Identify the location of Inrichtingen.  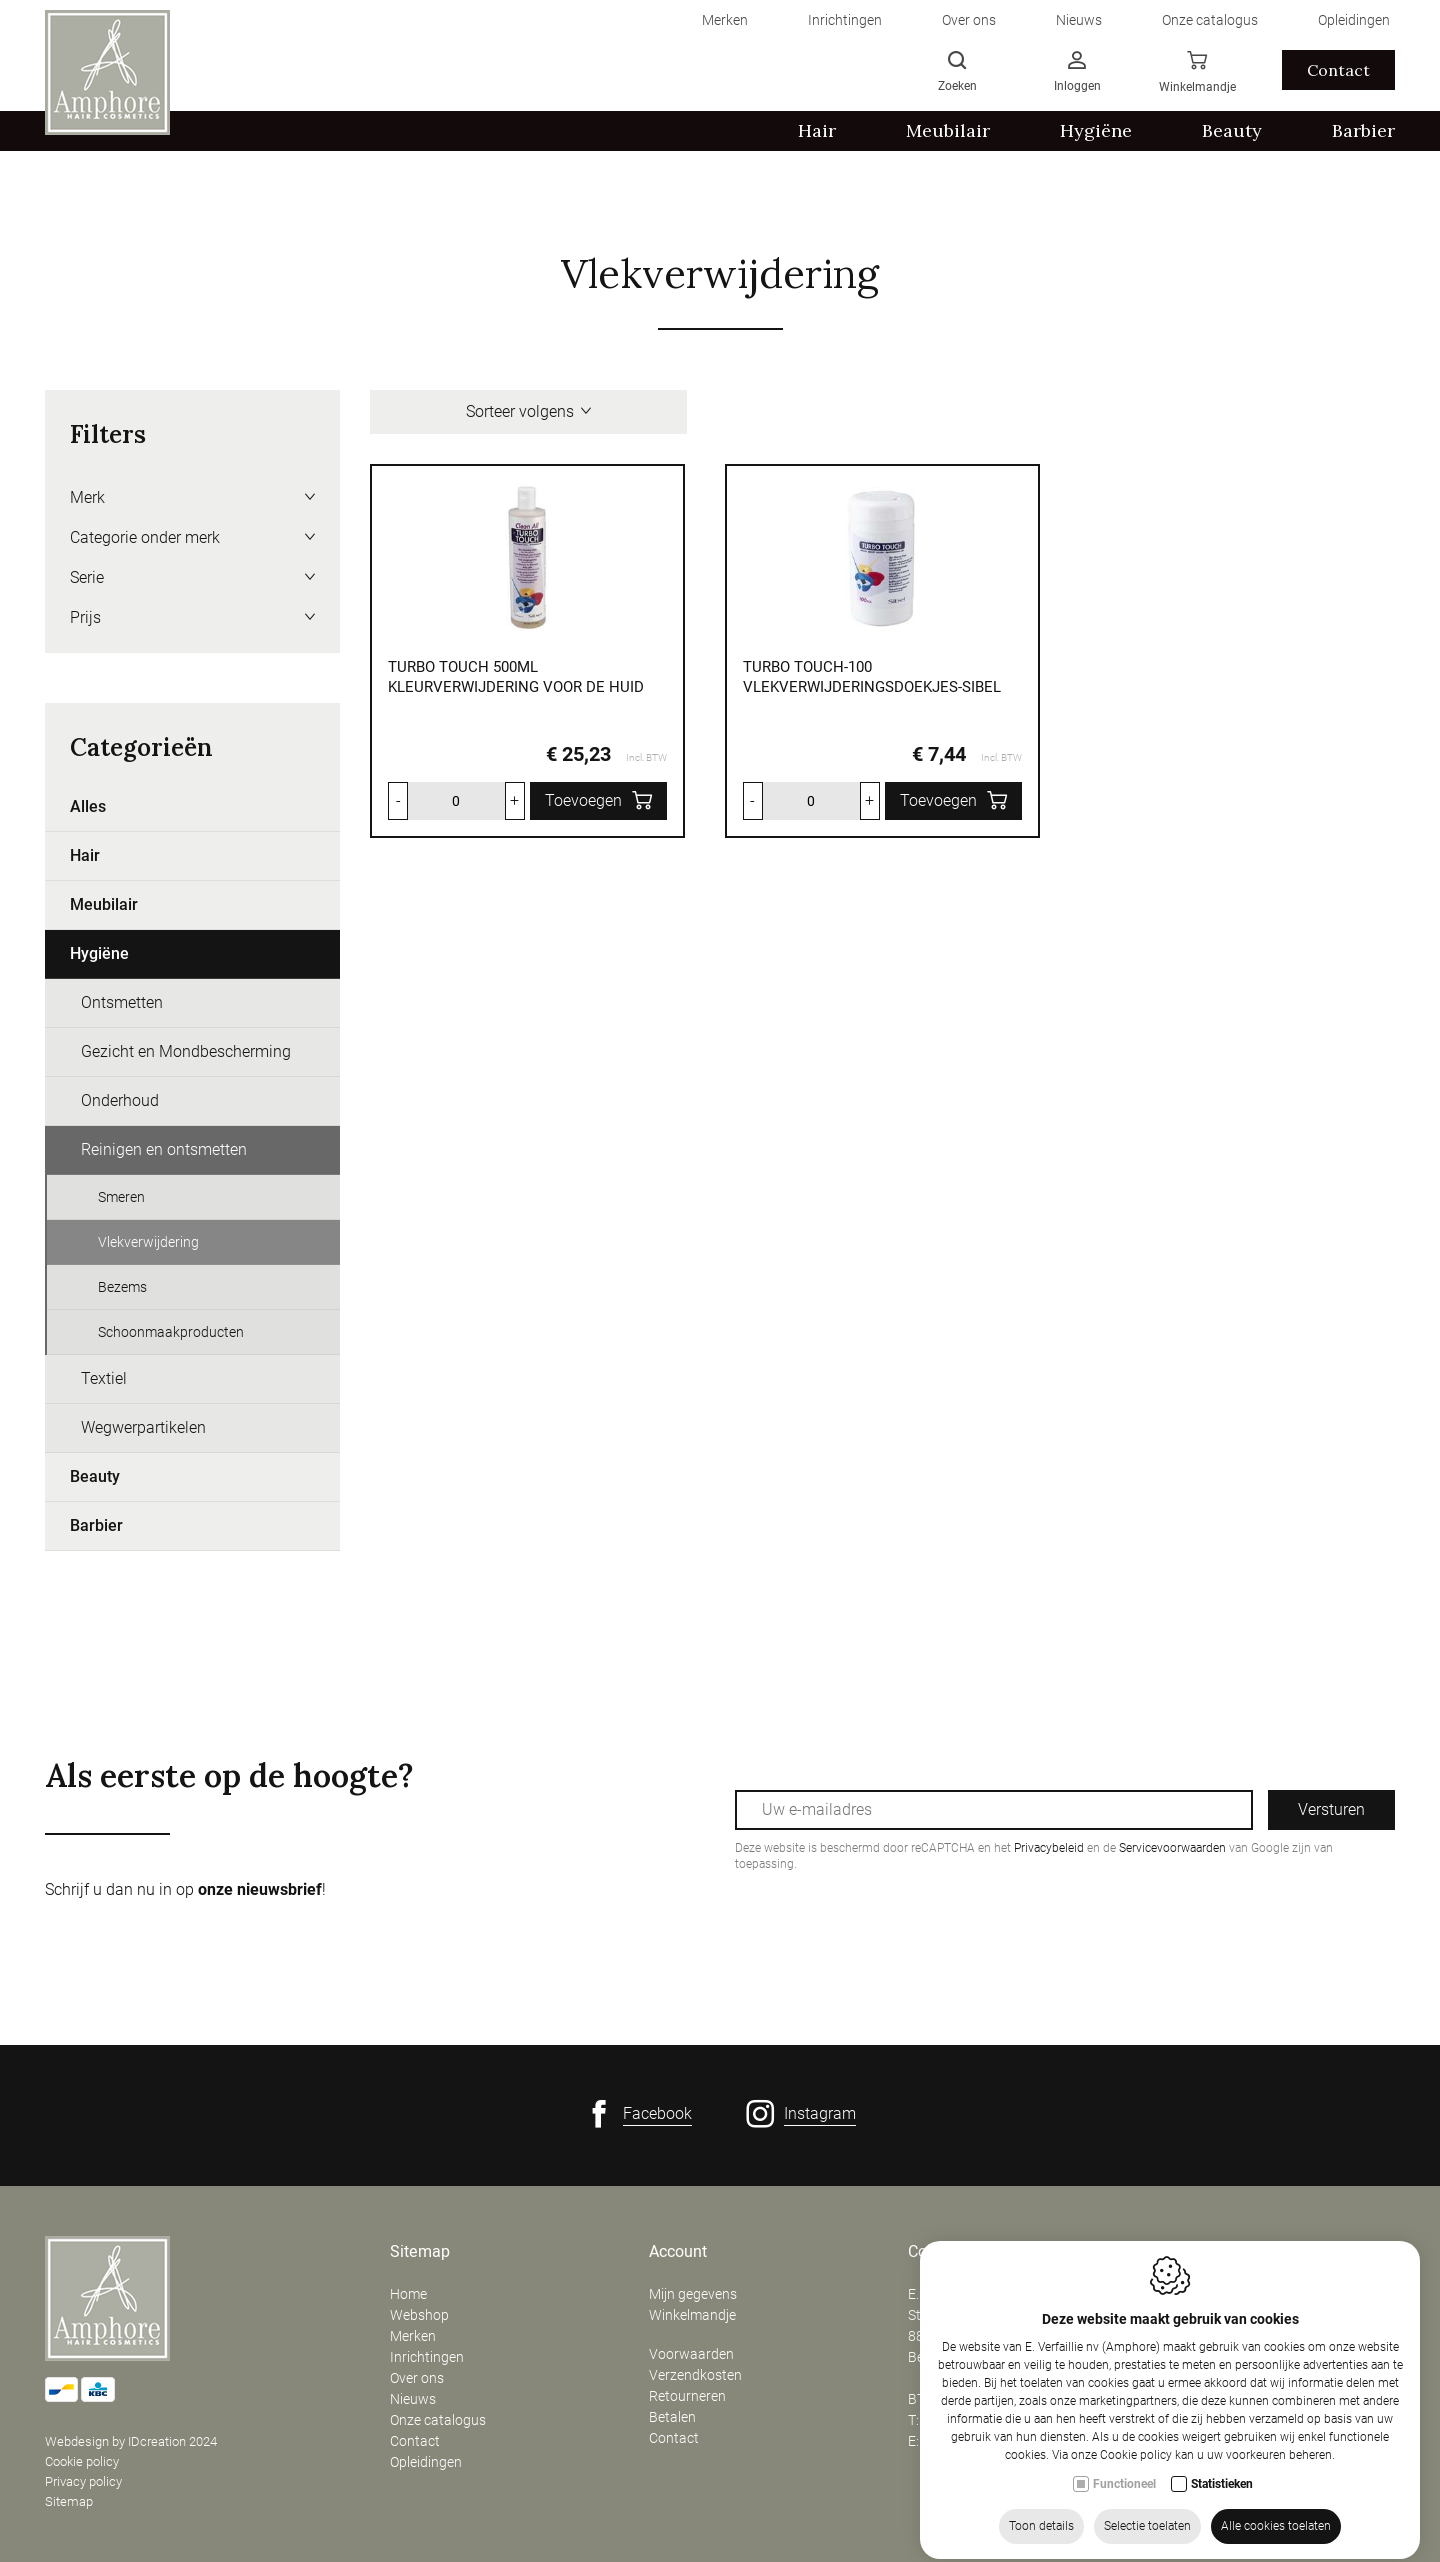
(427, 2357).